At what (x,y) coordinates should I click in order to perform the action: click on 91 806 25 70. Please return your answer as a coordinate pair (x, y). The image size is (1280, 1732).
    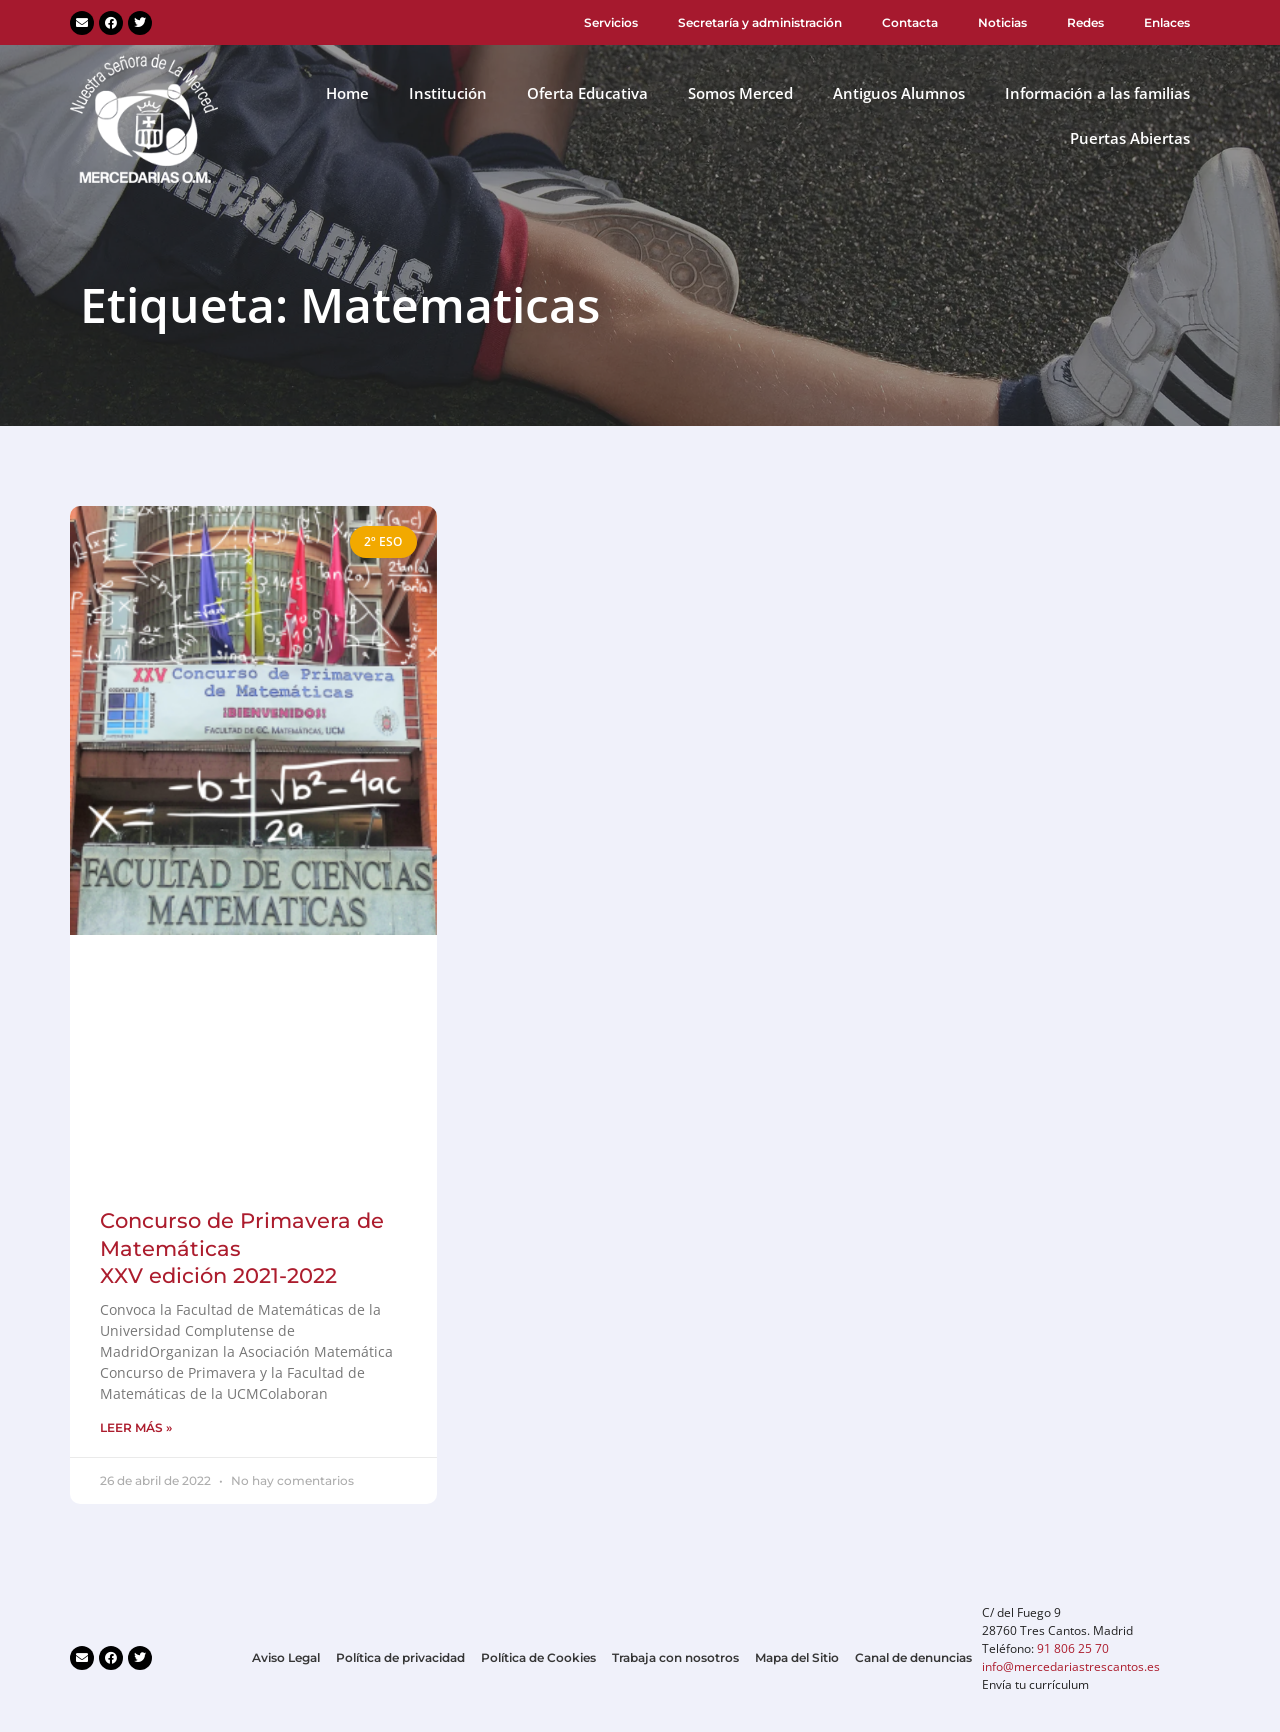
    Looking at the image, I should click on (1073, 1648).